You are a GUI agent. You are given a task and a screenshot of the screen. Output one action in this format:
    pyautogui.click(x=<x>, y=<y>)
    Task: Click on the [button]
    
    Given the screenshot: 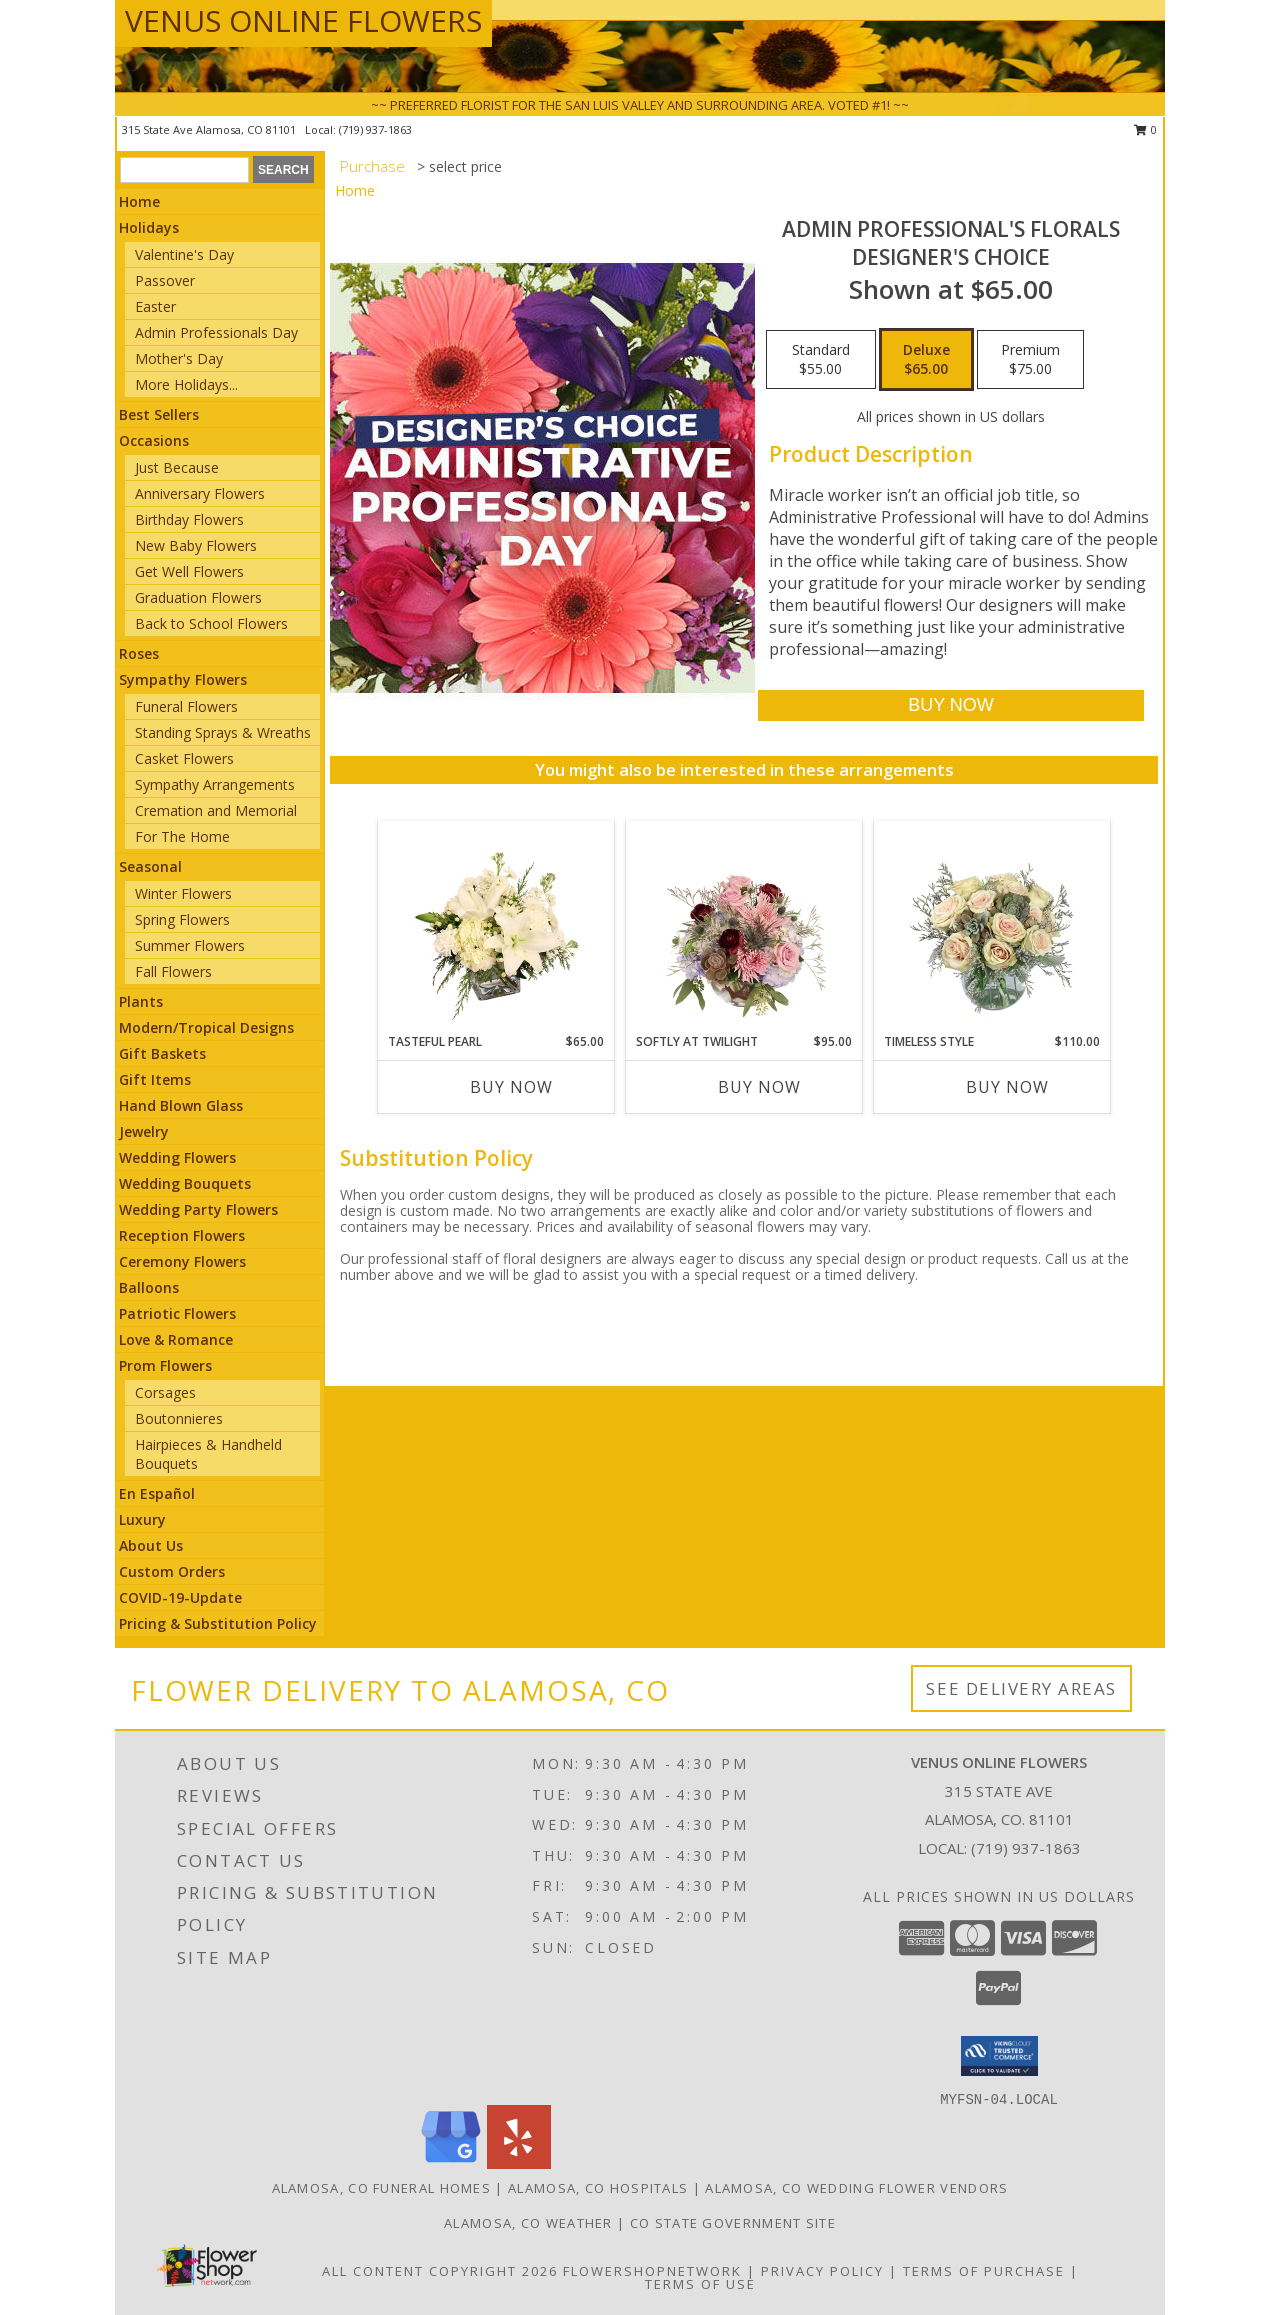 What is the action you would take?
    pyautogui.click(x=999, y=2056)
    